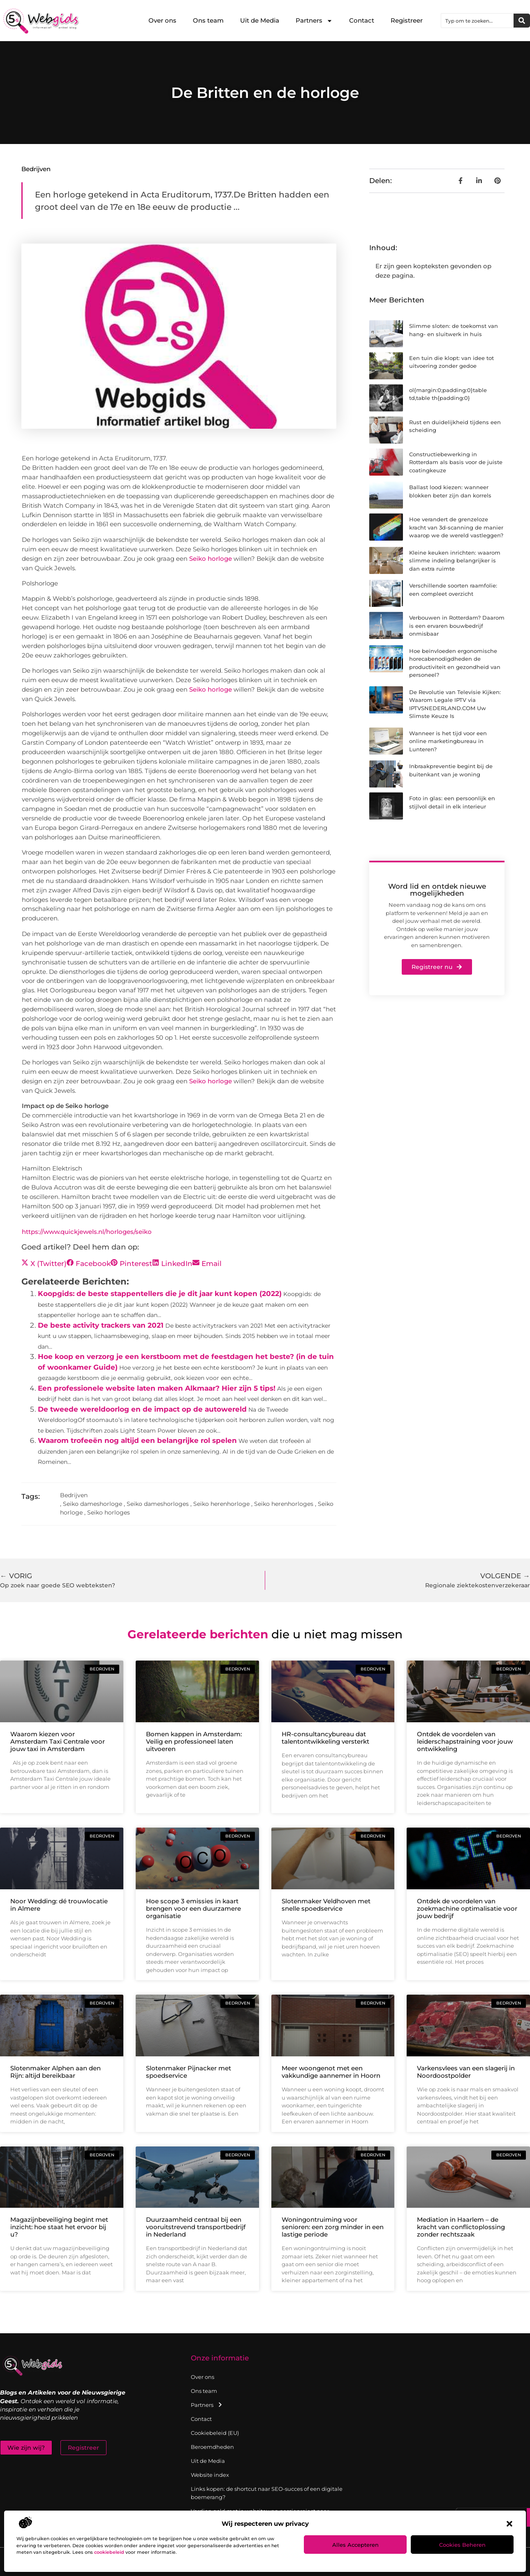 This screenshot has height=2576, width=530. Describe the element at coordinates (355, 2544) in the screenshot. I see `Alles accepteren` at that location.